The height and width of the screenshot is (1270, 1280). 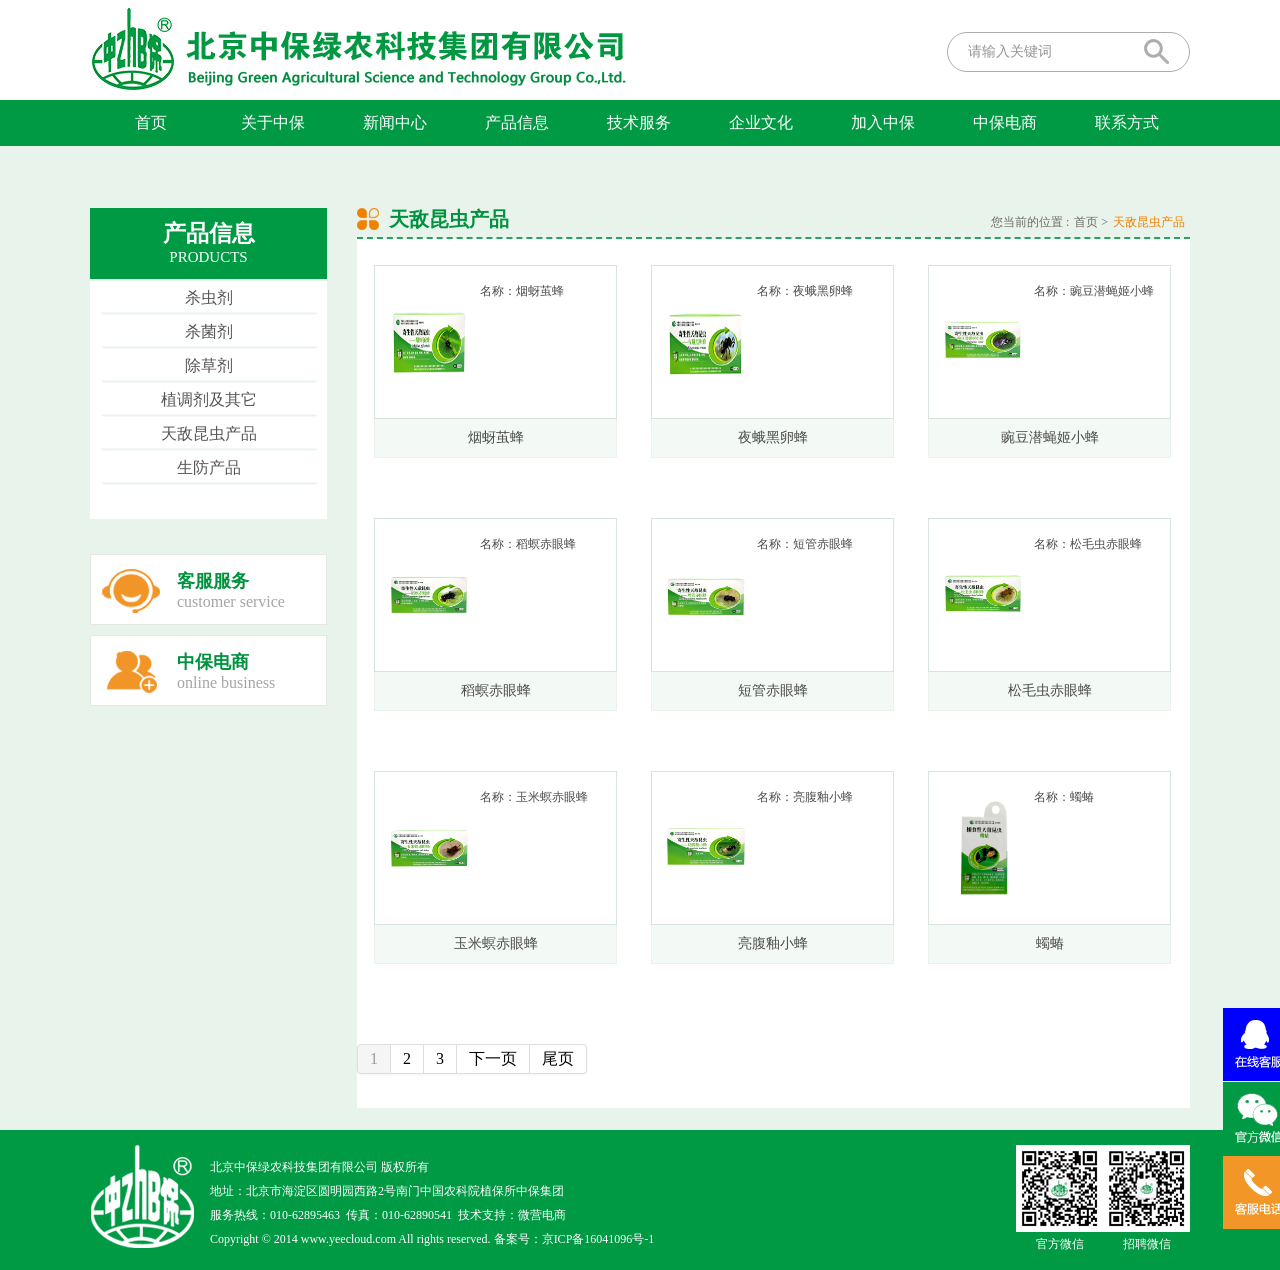 I want to click on 玉米螟赤眼蜂, so click(x=496, y=943).